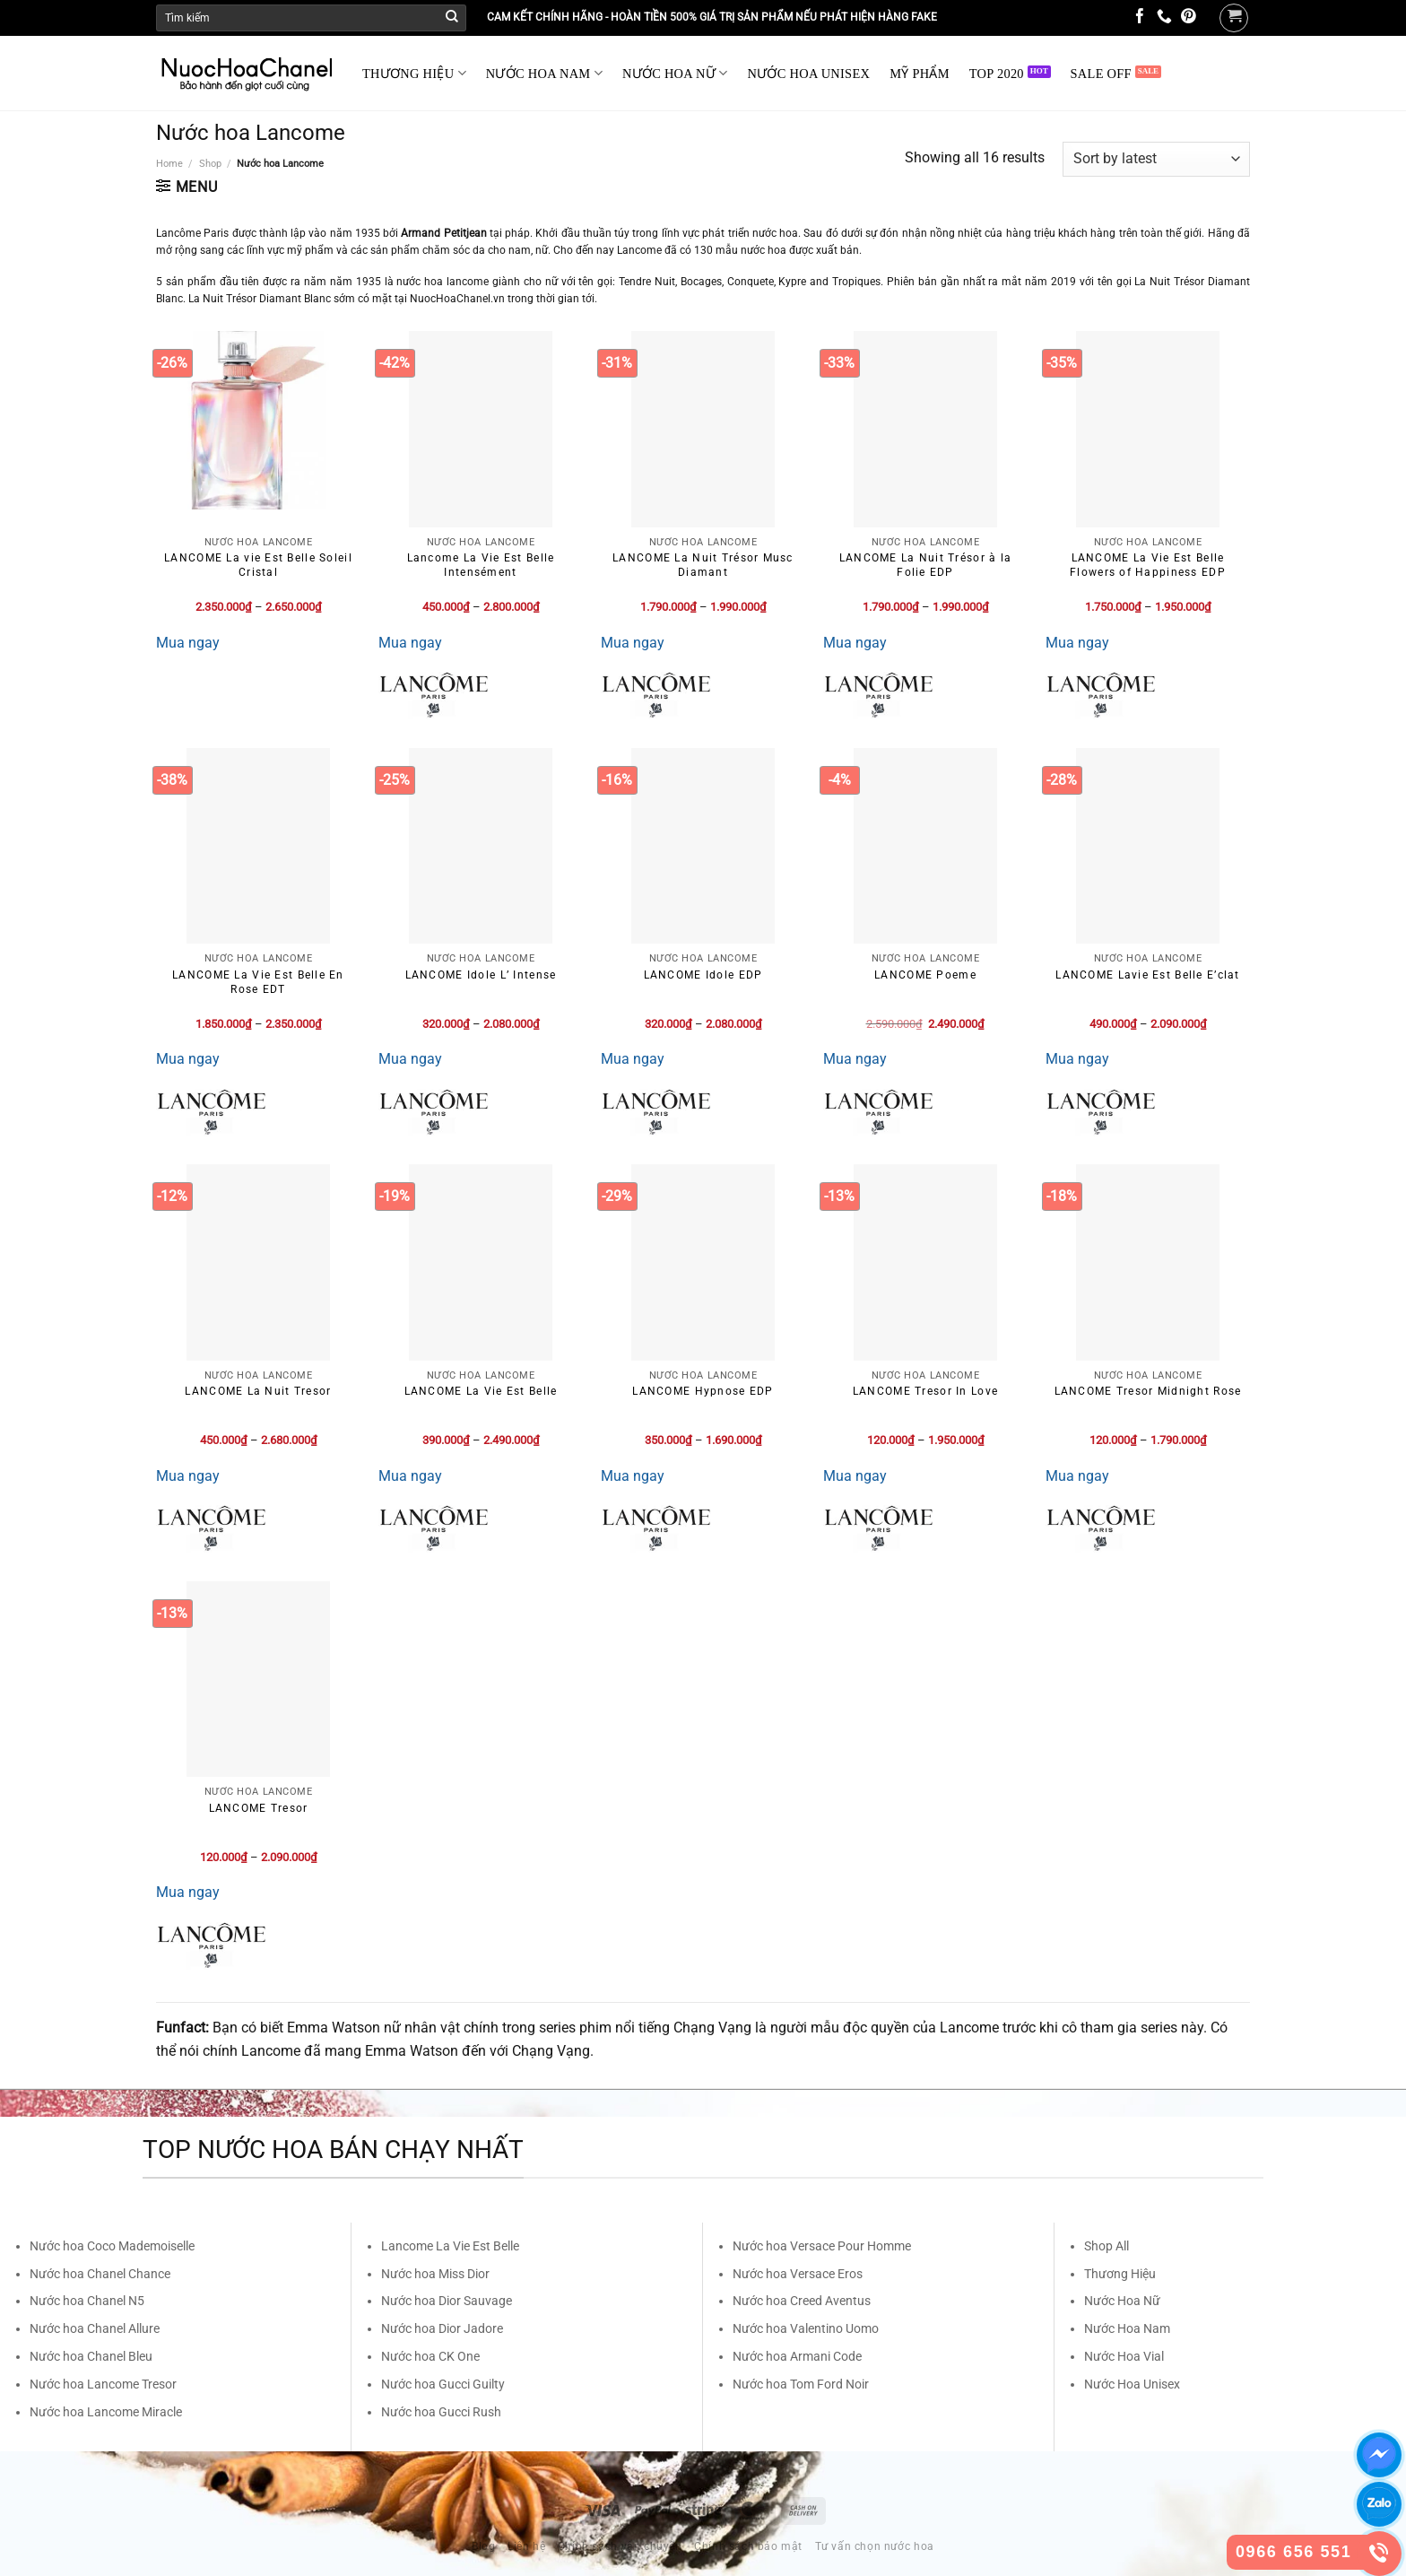 Image resolution: width=1406 pixels, height=2576 pixels. I want to click on LANCOME La Vie Est Belle, so click(481, 1391).